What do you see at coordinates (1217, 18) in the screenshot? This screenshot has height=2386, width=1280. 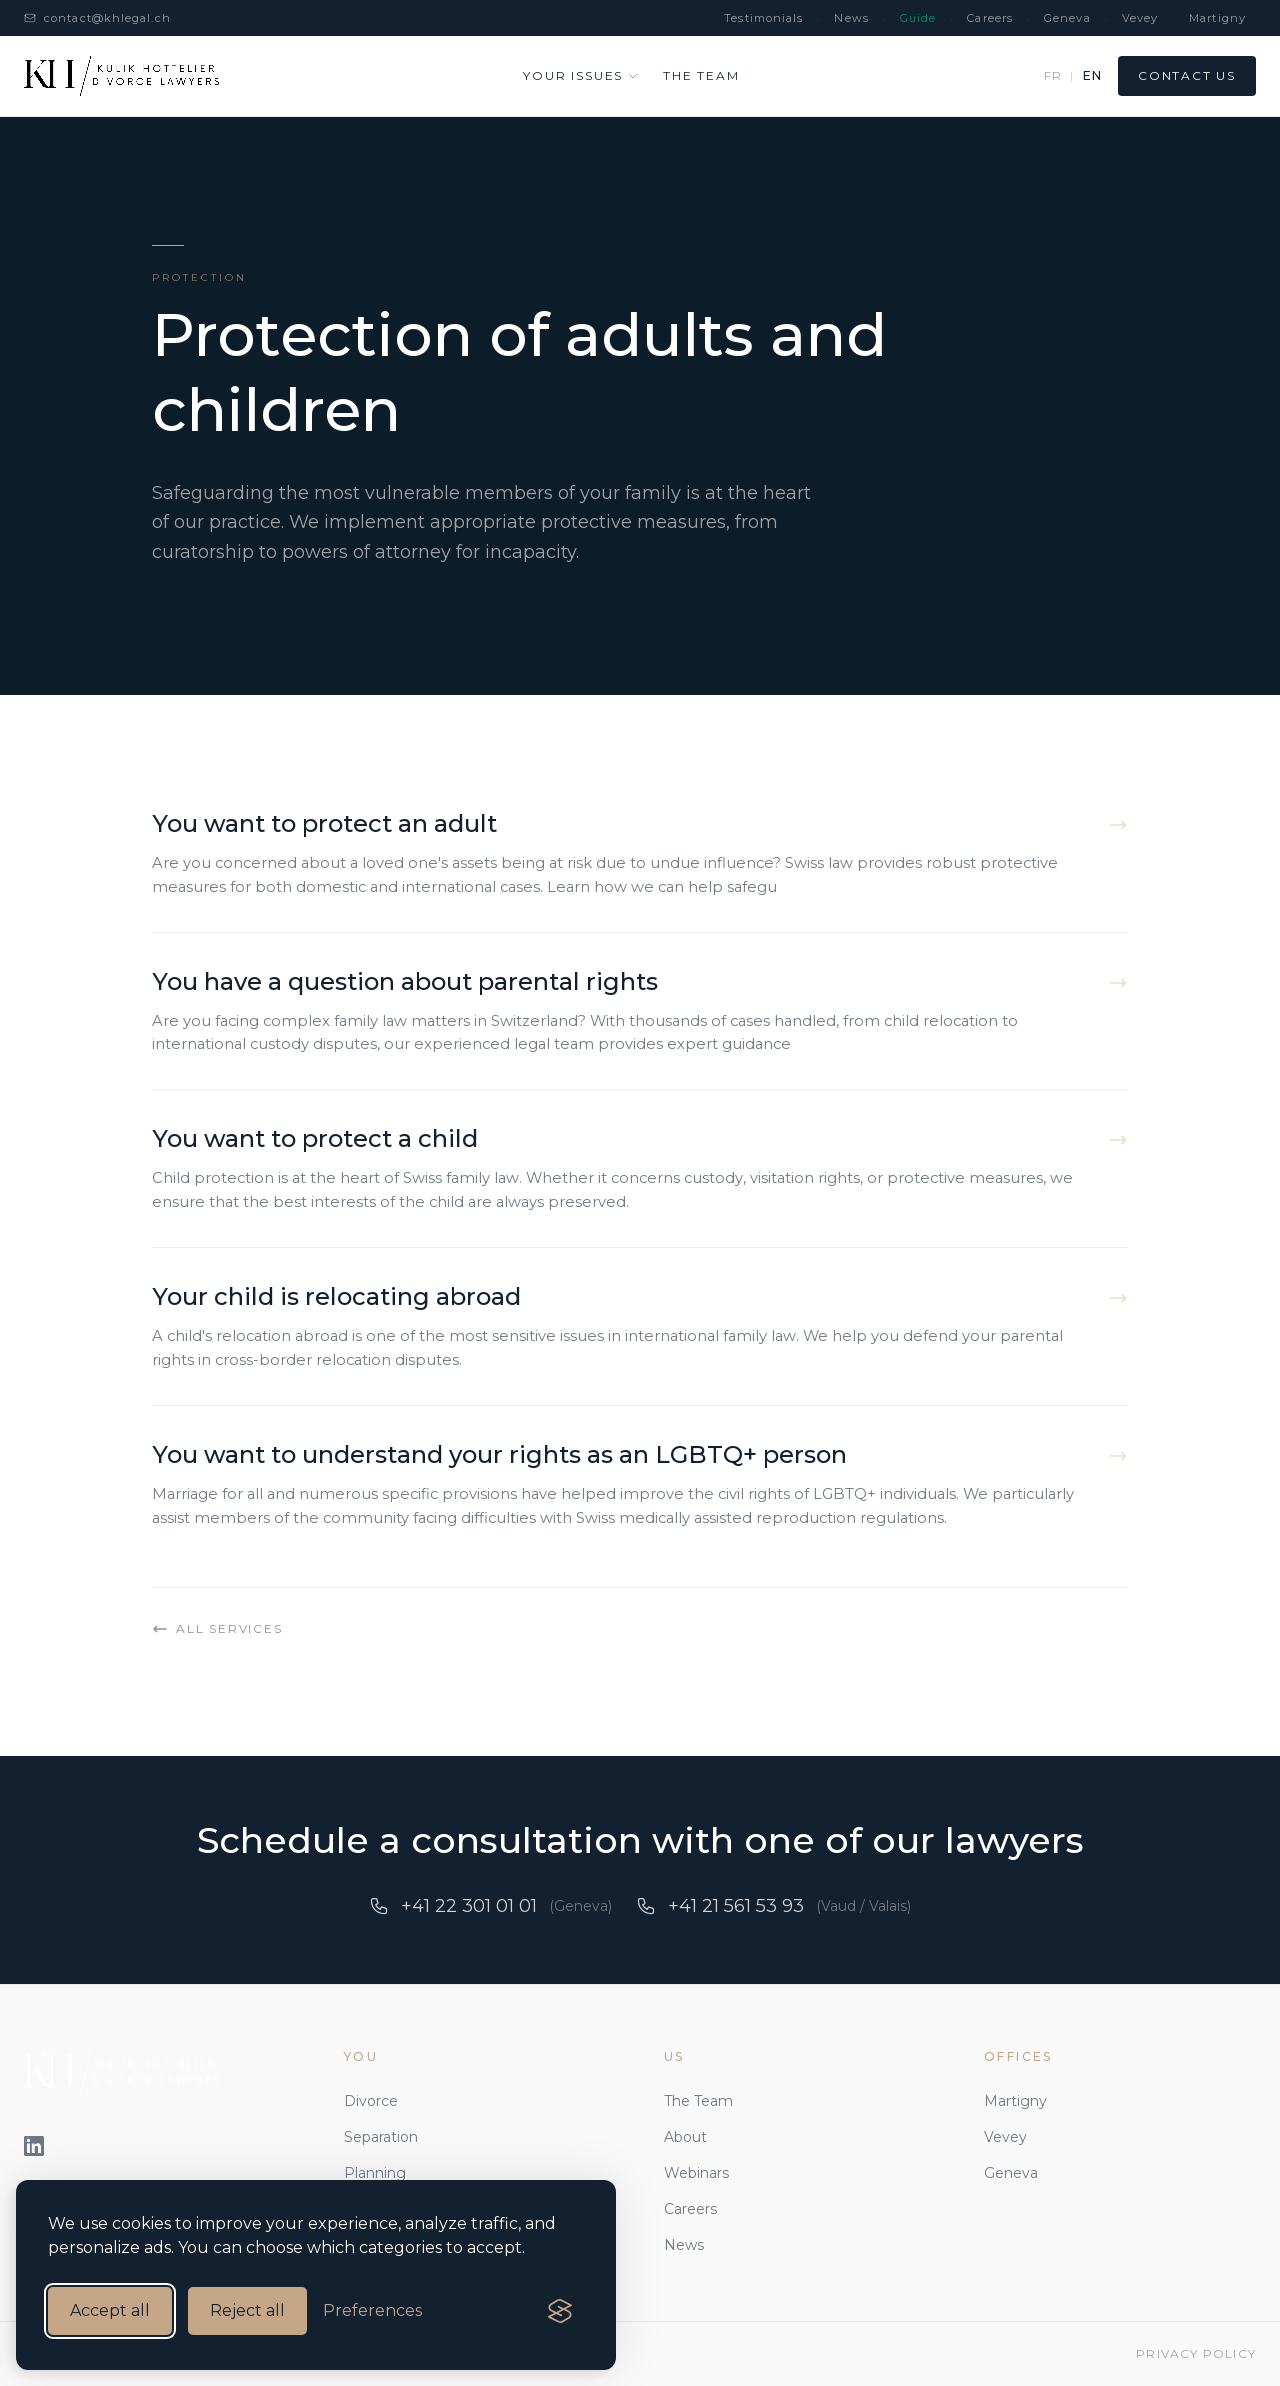 I see `Martigny` at bounding box center [1217, 18].